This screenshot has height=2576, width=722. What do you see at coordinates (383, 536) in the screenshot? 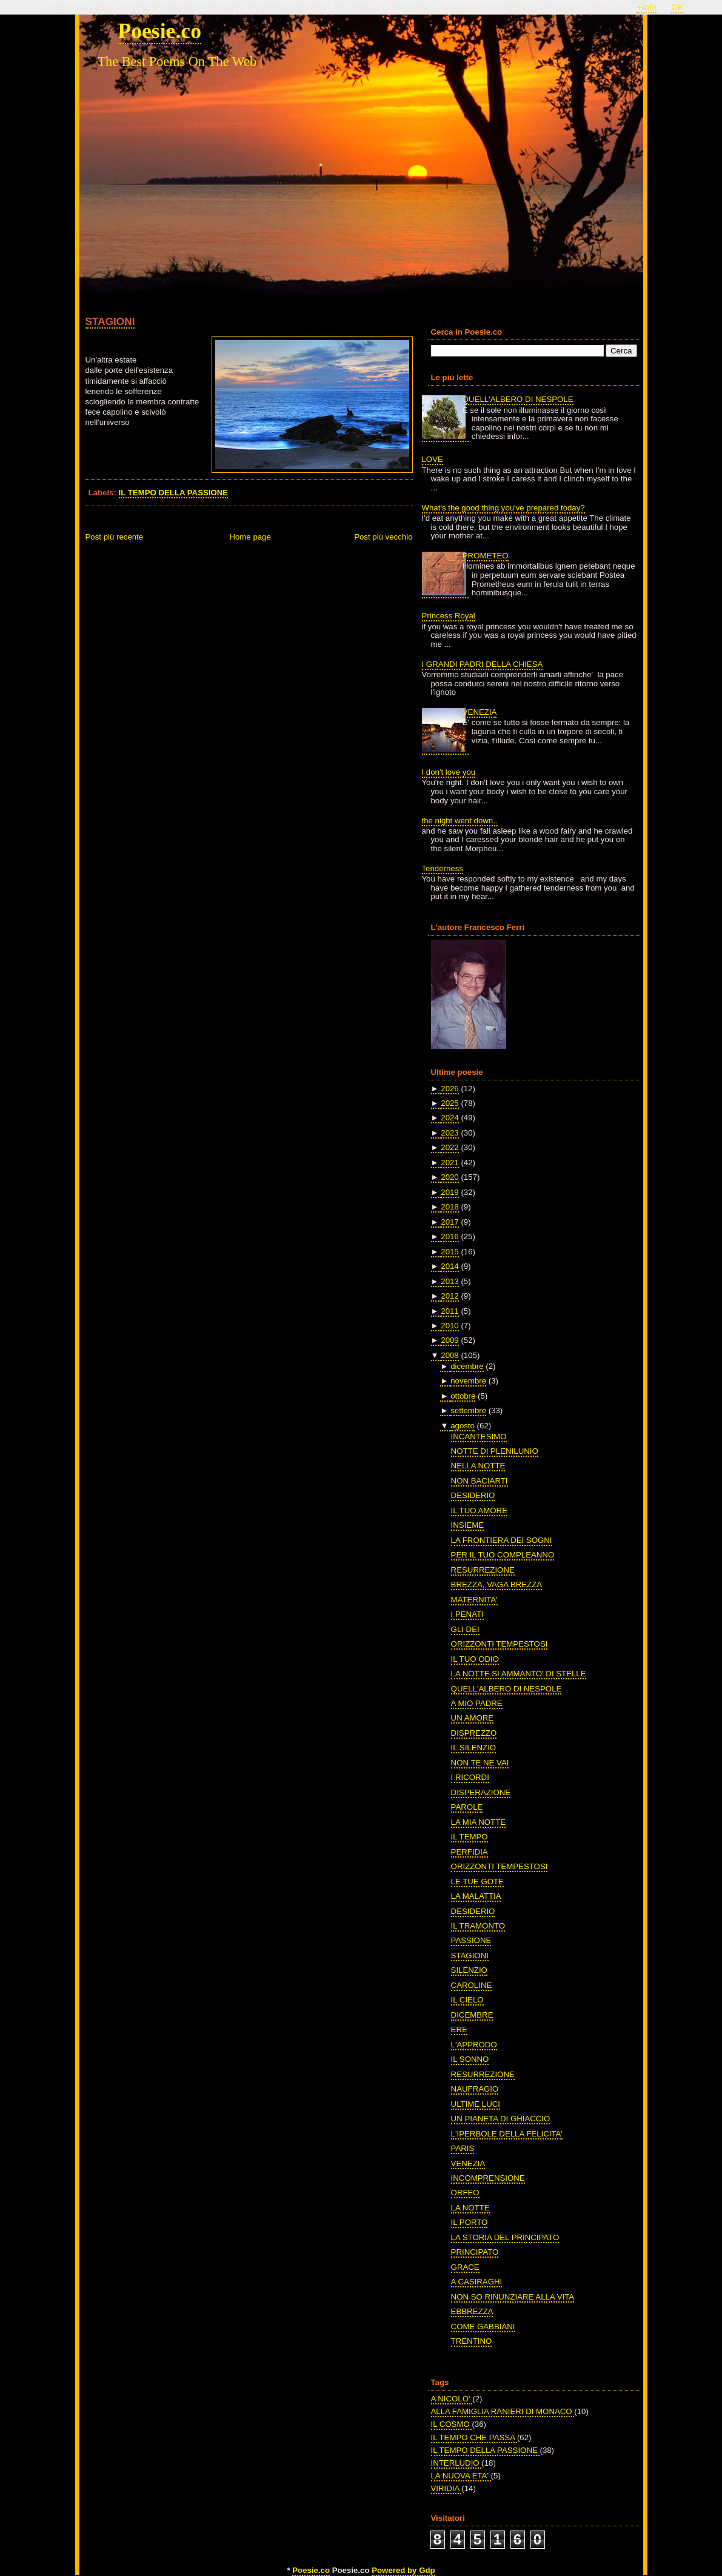
I see `Post più vecchio` at bounding box center [383, 536].